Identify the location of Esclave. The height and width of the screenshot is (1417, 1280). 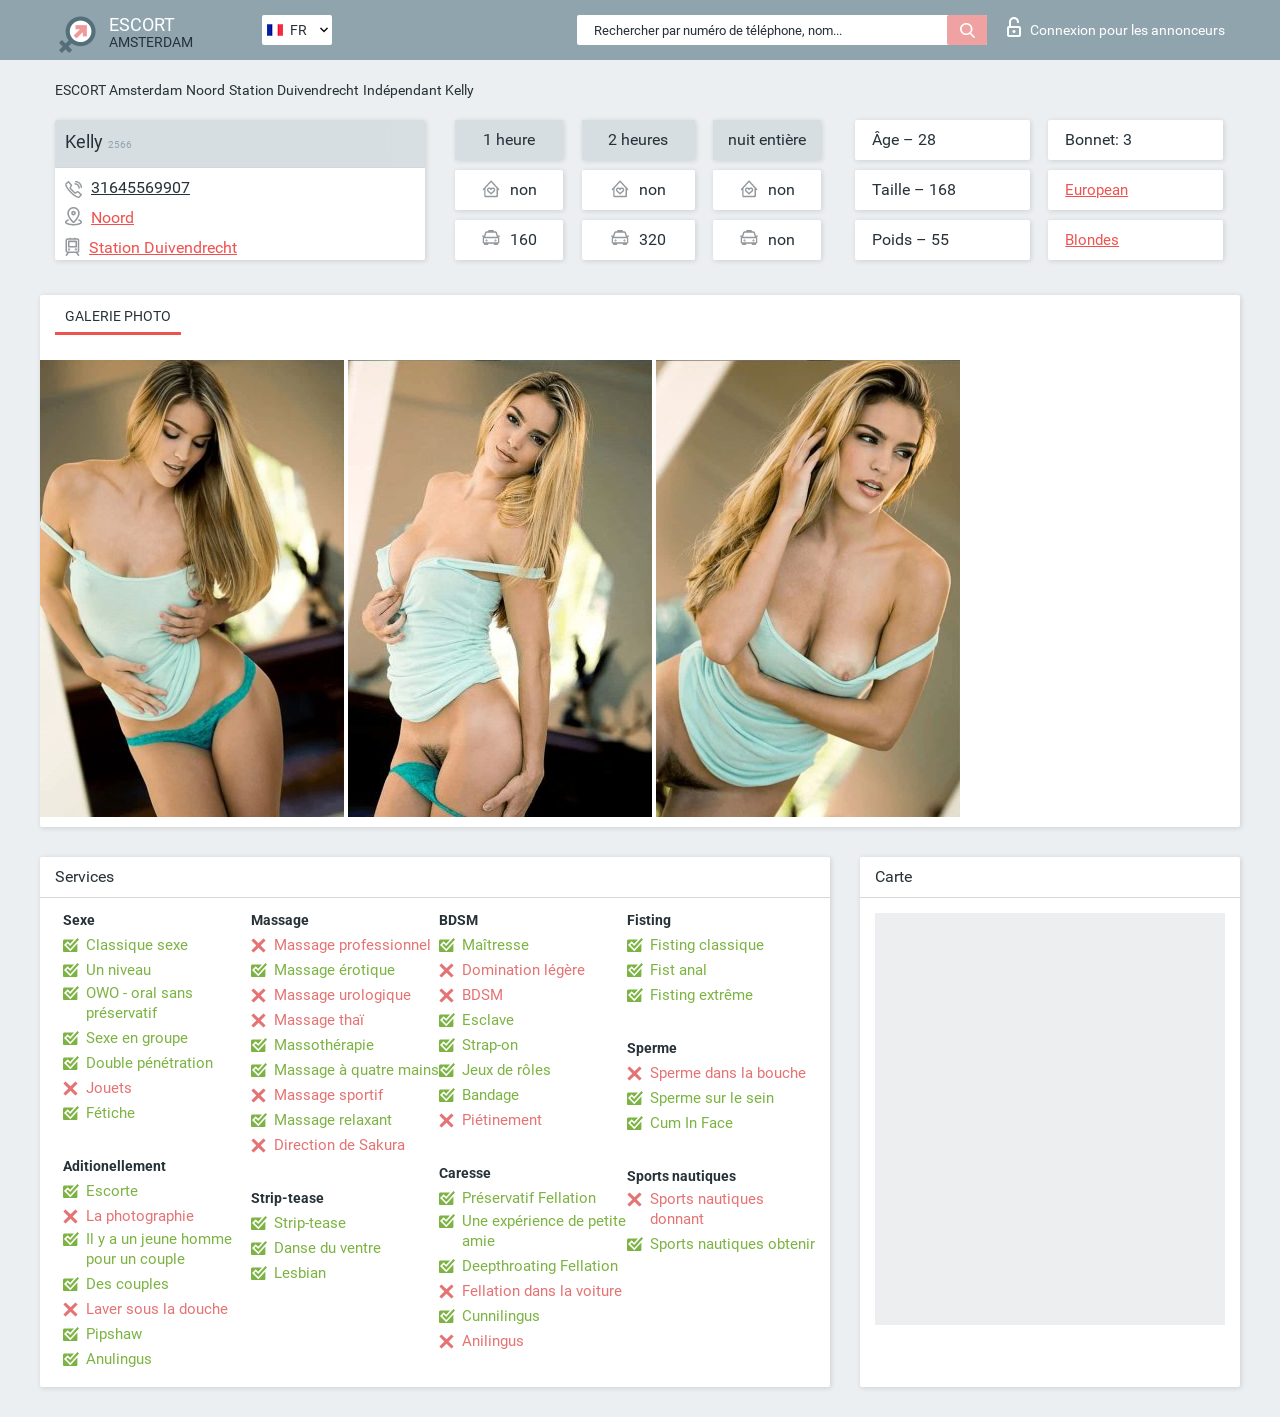
(488, 1020).